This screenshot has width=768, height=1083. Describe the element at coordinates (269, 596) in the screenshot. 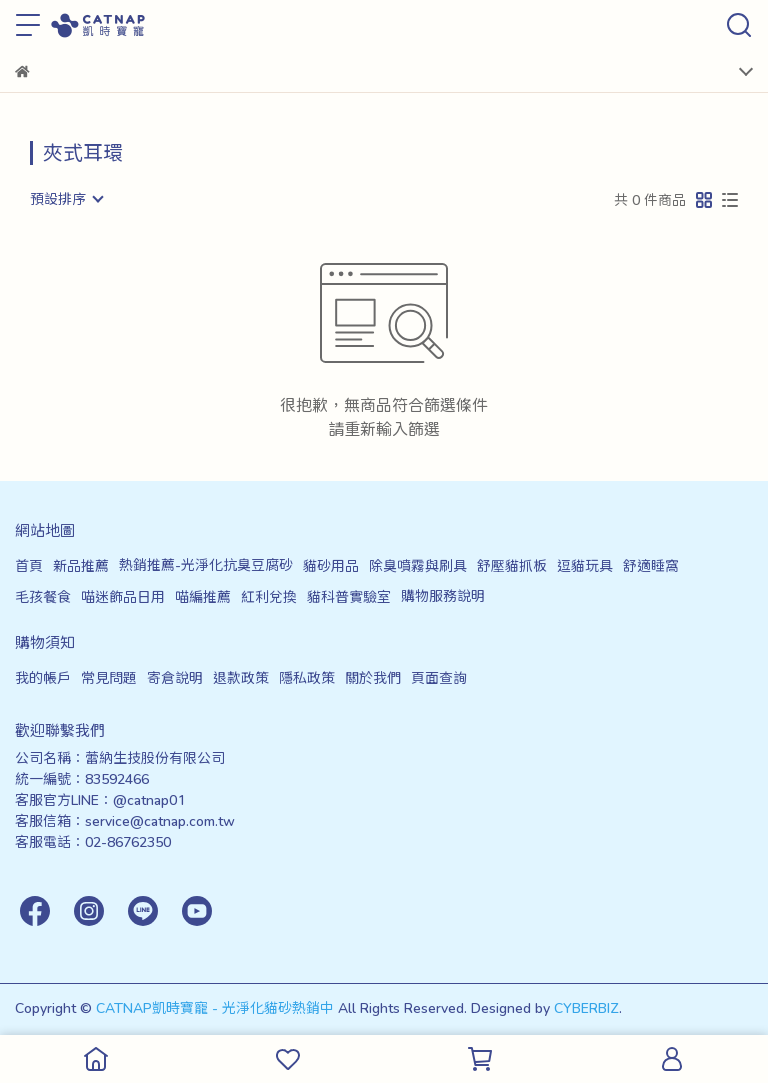

I see `紅利兌換` at that location.